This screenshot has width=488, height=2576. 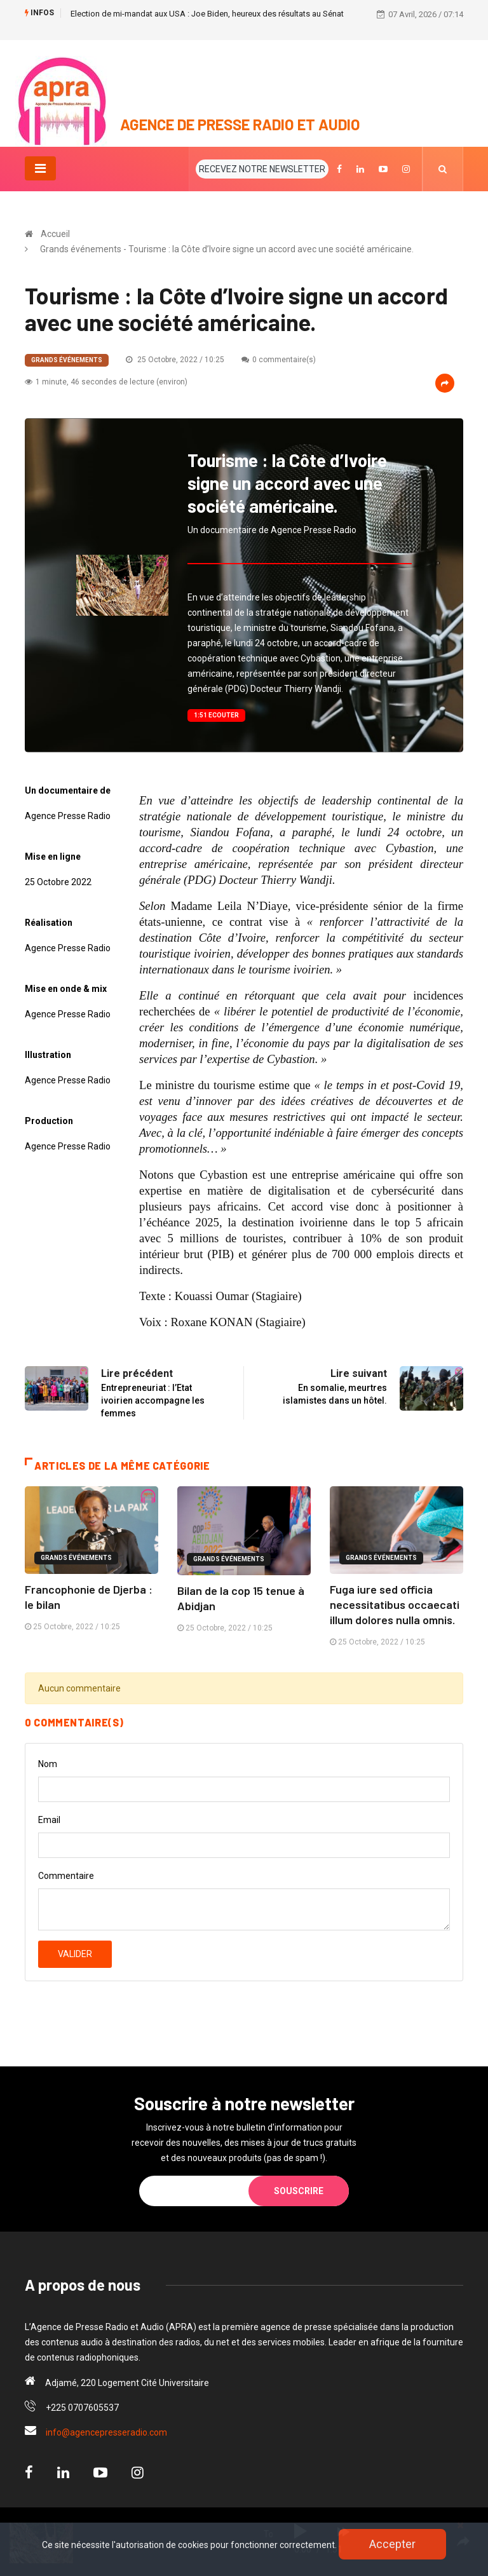 I want to click on 1:51 Ecouter, so click(x=216, y=715).